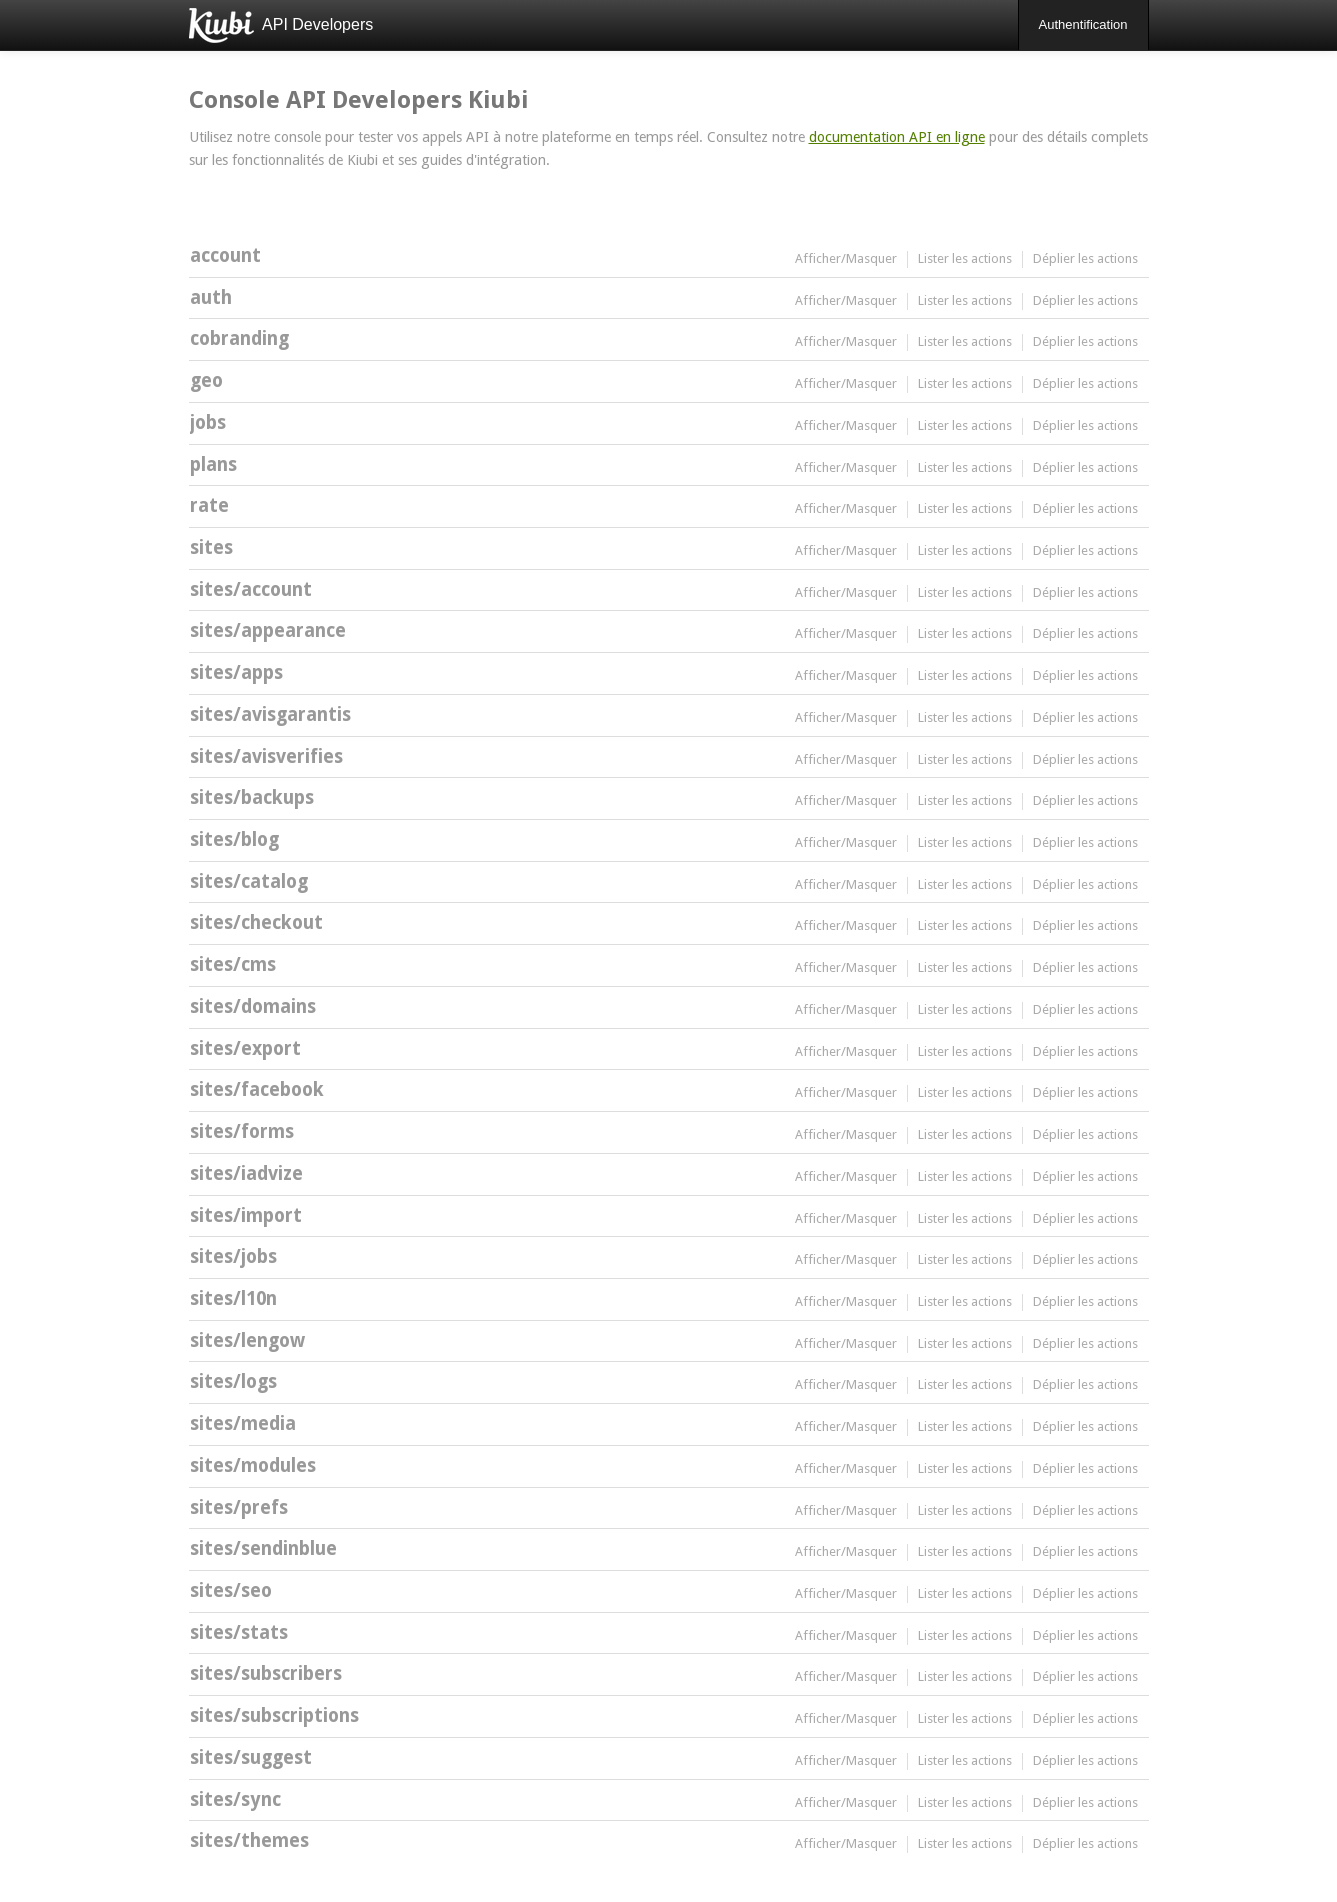 This screenshot has height=1902, width=1337. I want to click on sites/themes, so click(249, 1840).